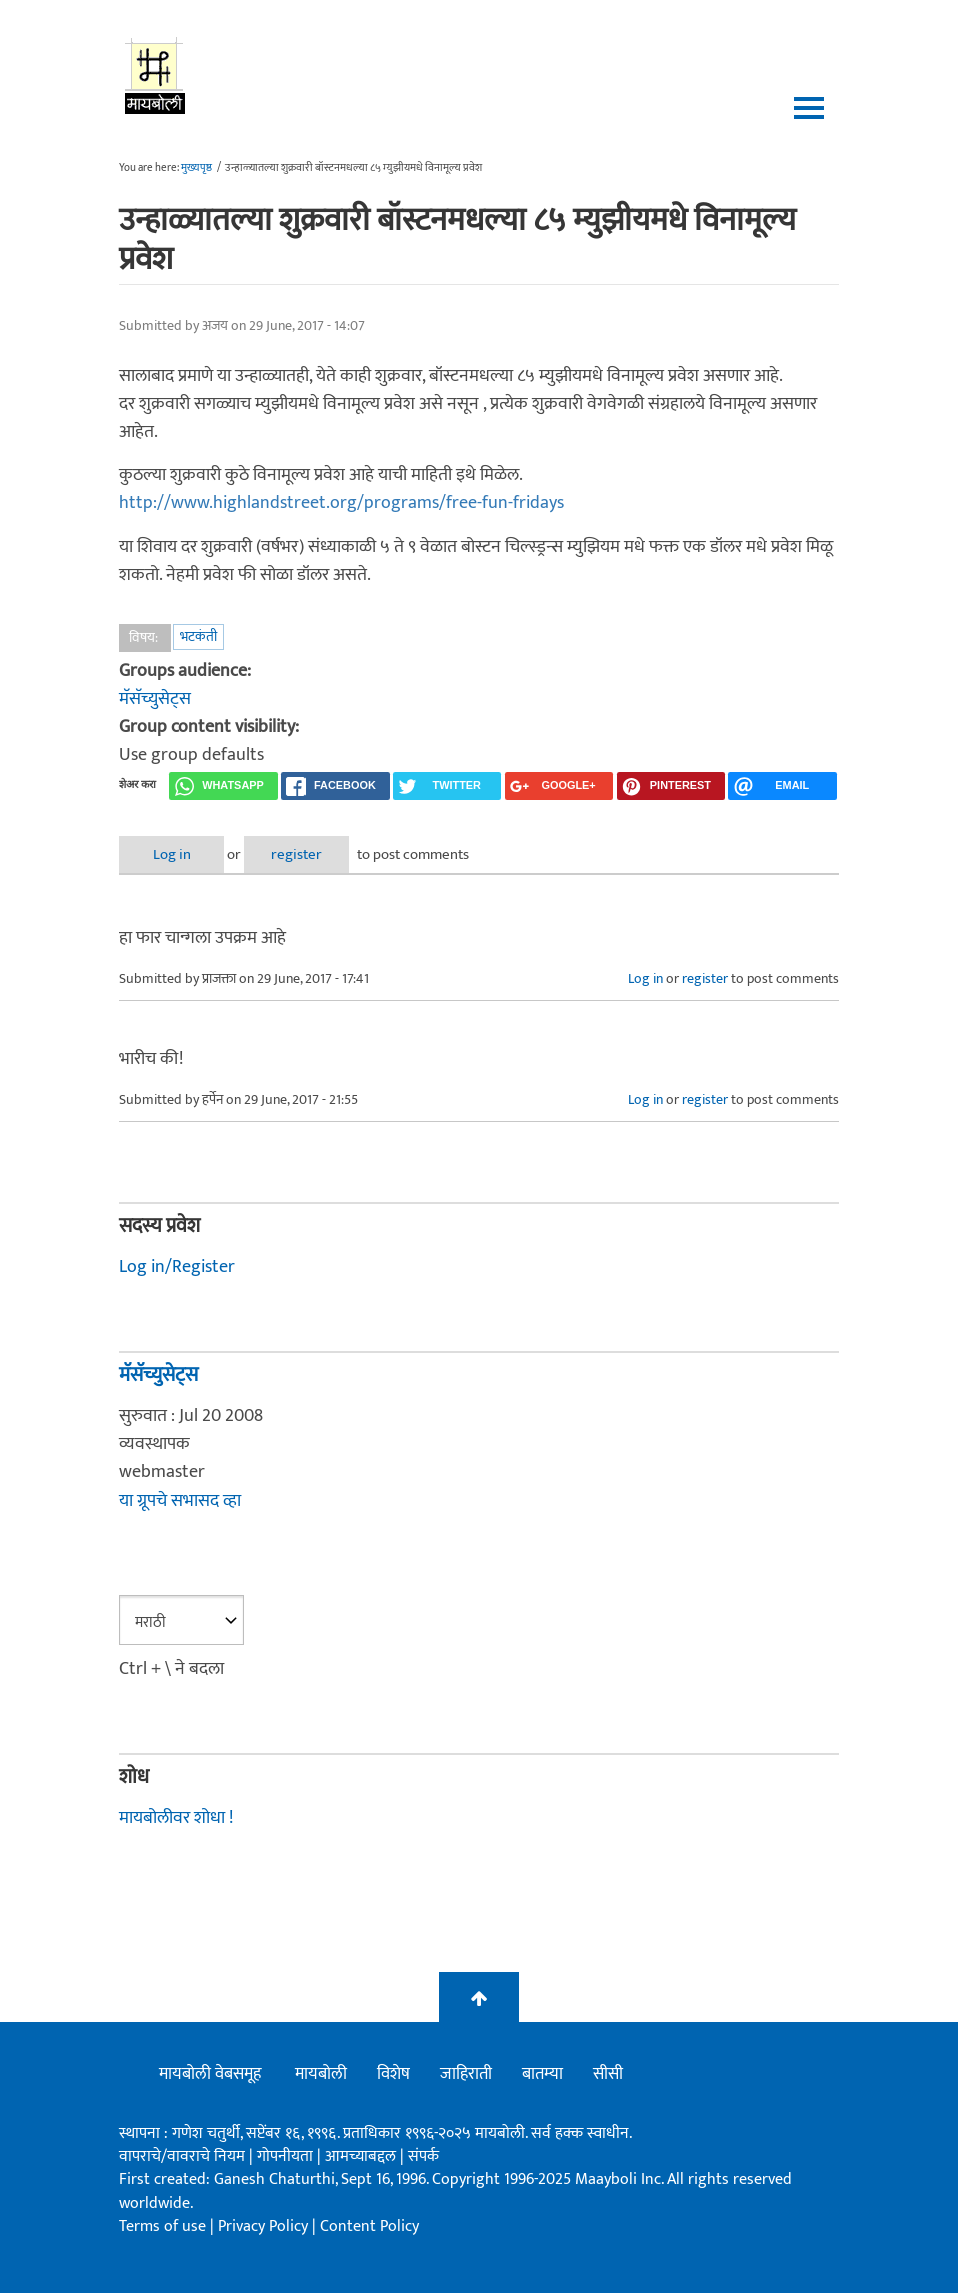 Image resolution: width=958 pixels, height=2293 pixels. I want to click on मायबोलीवर शोधा !, so click(176, 1818).